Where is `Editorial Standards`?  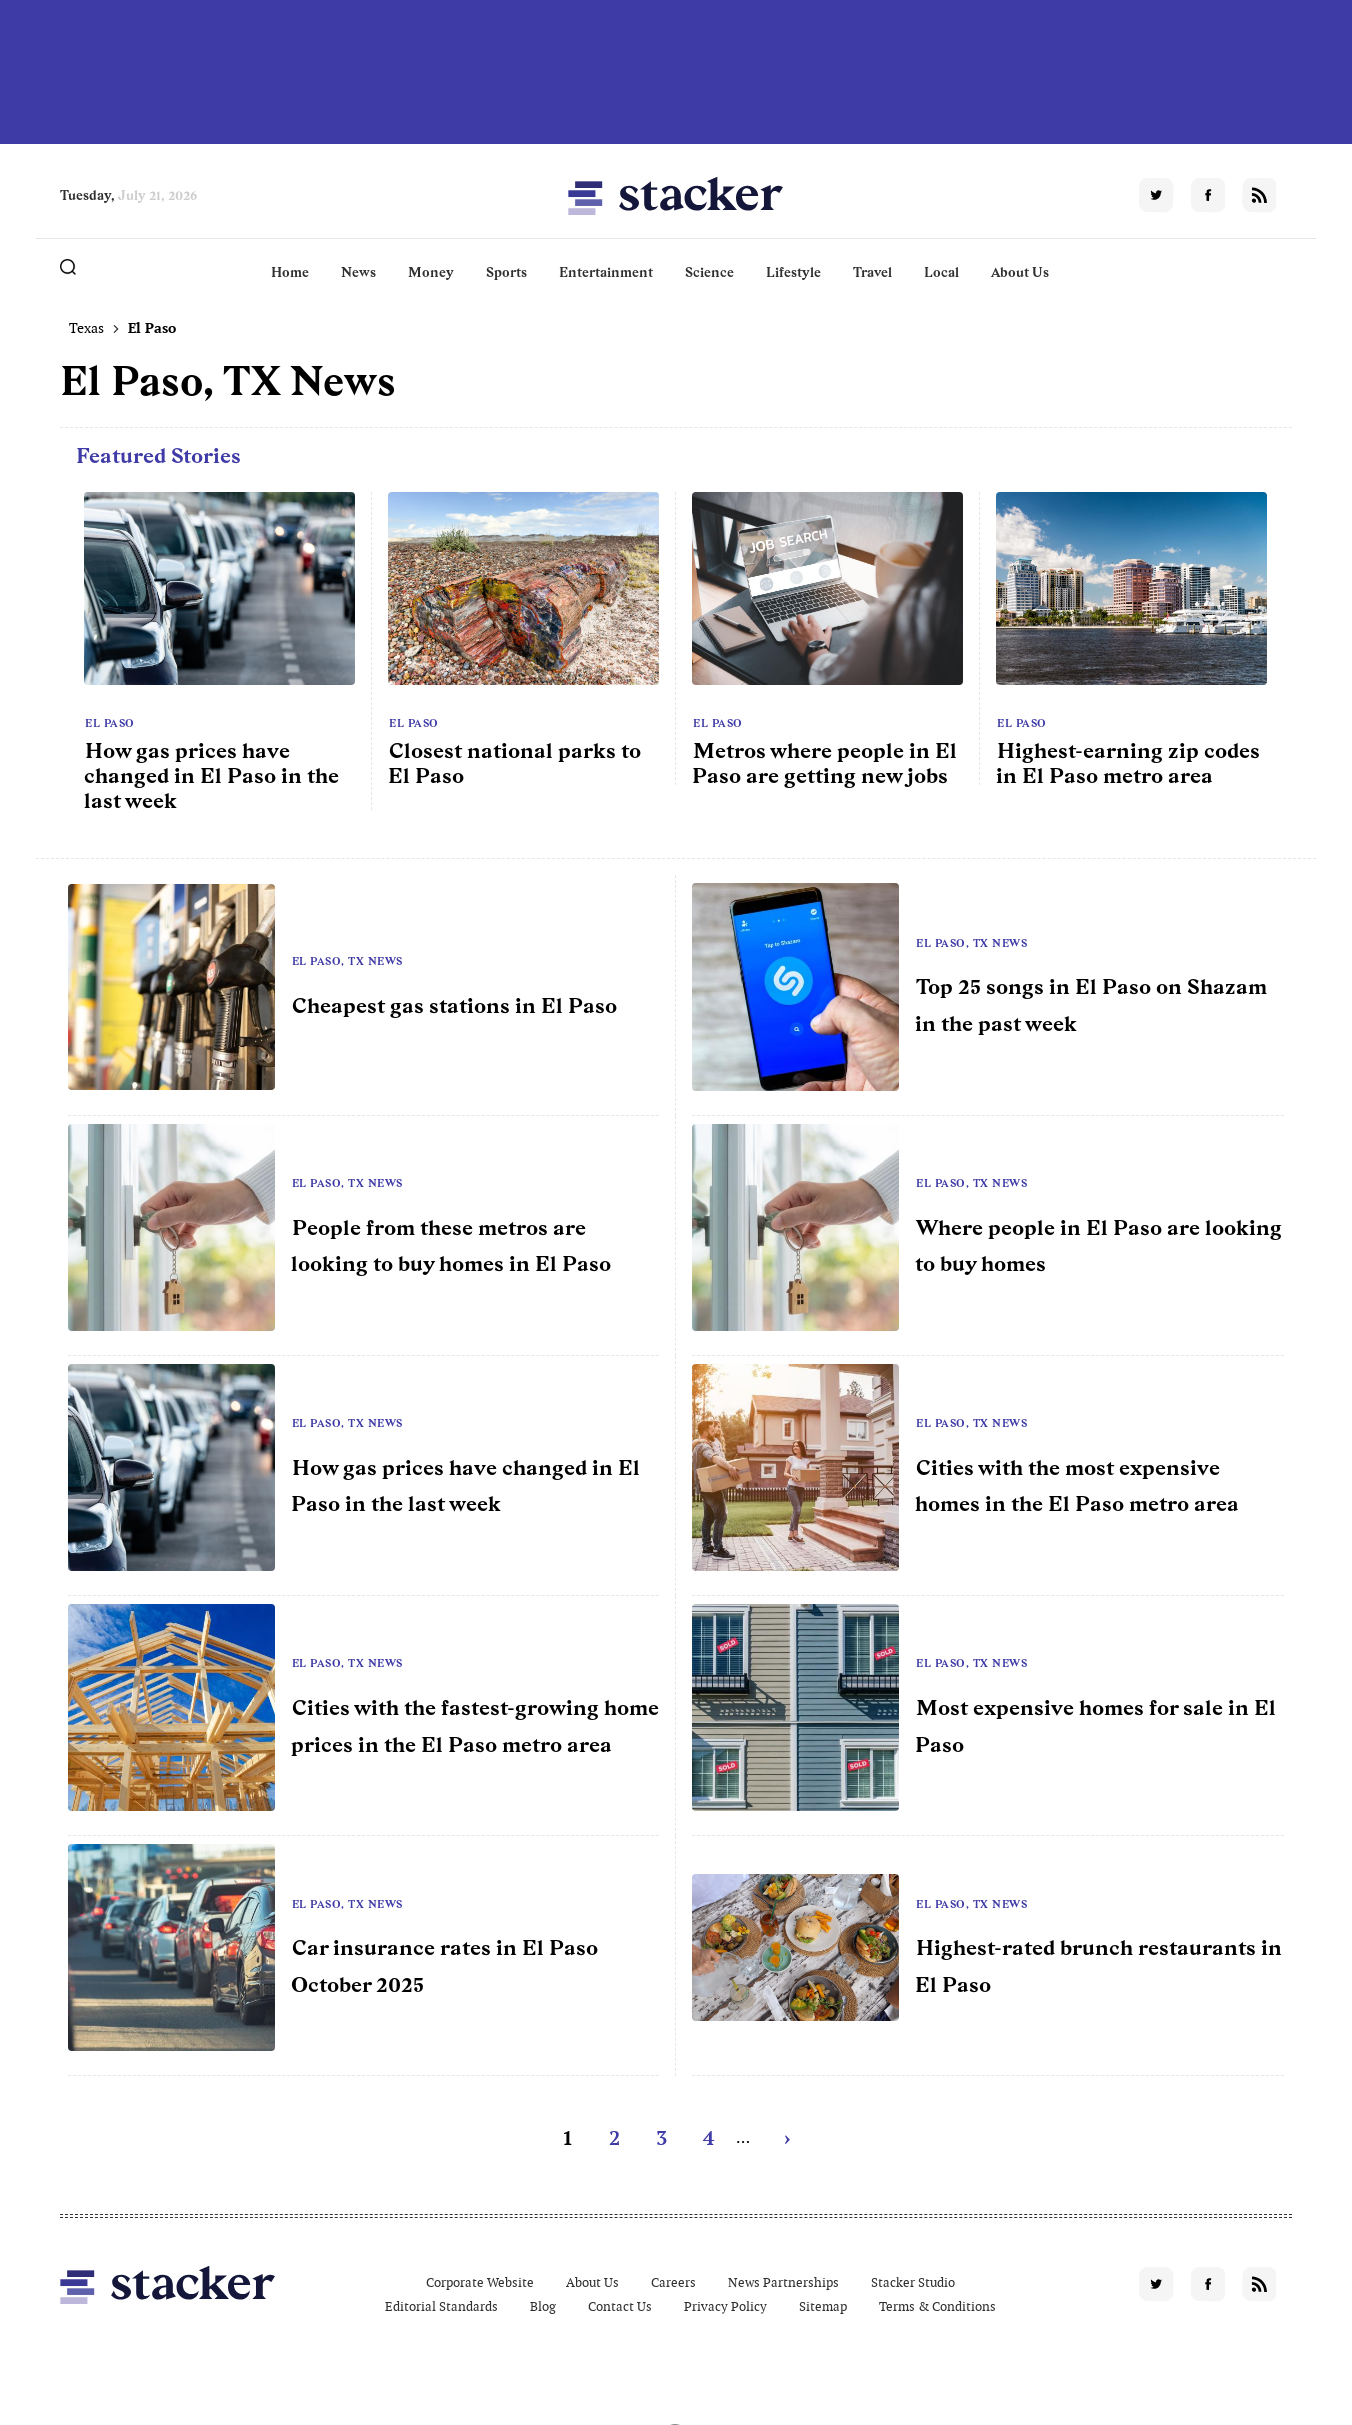
Editorial Standards is located at coordinates (441, 2306).